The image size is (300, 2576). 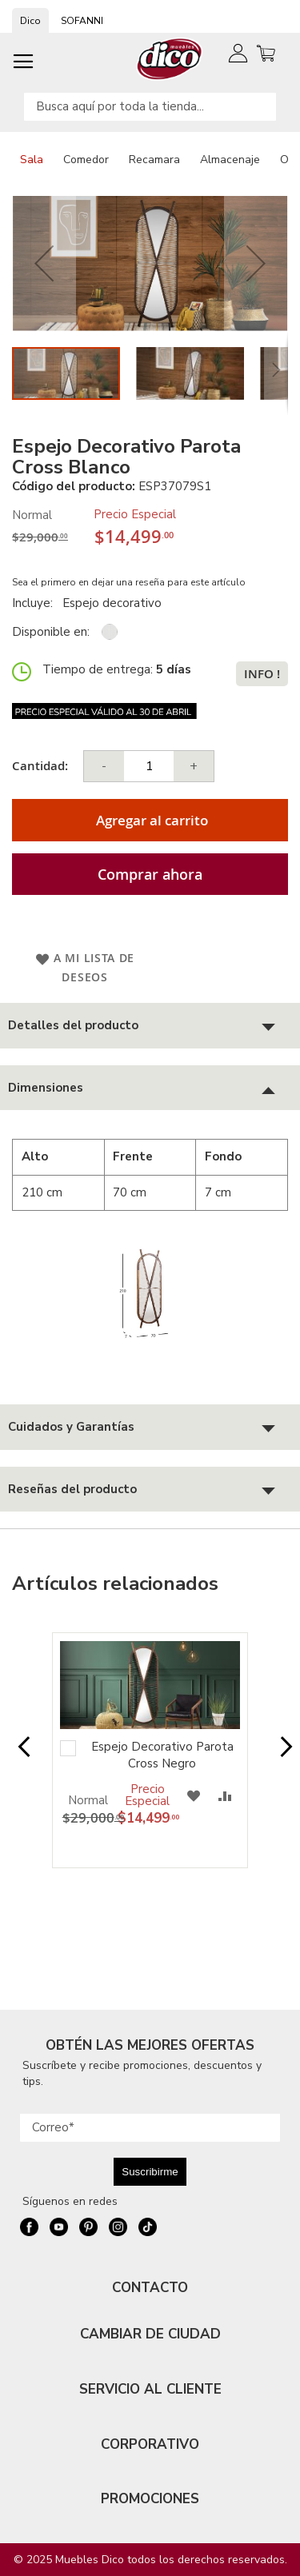 I want to click on Disponible en:, so click(x=51, y=632).